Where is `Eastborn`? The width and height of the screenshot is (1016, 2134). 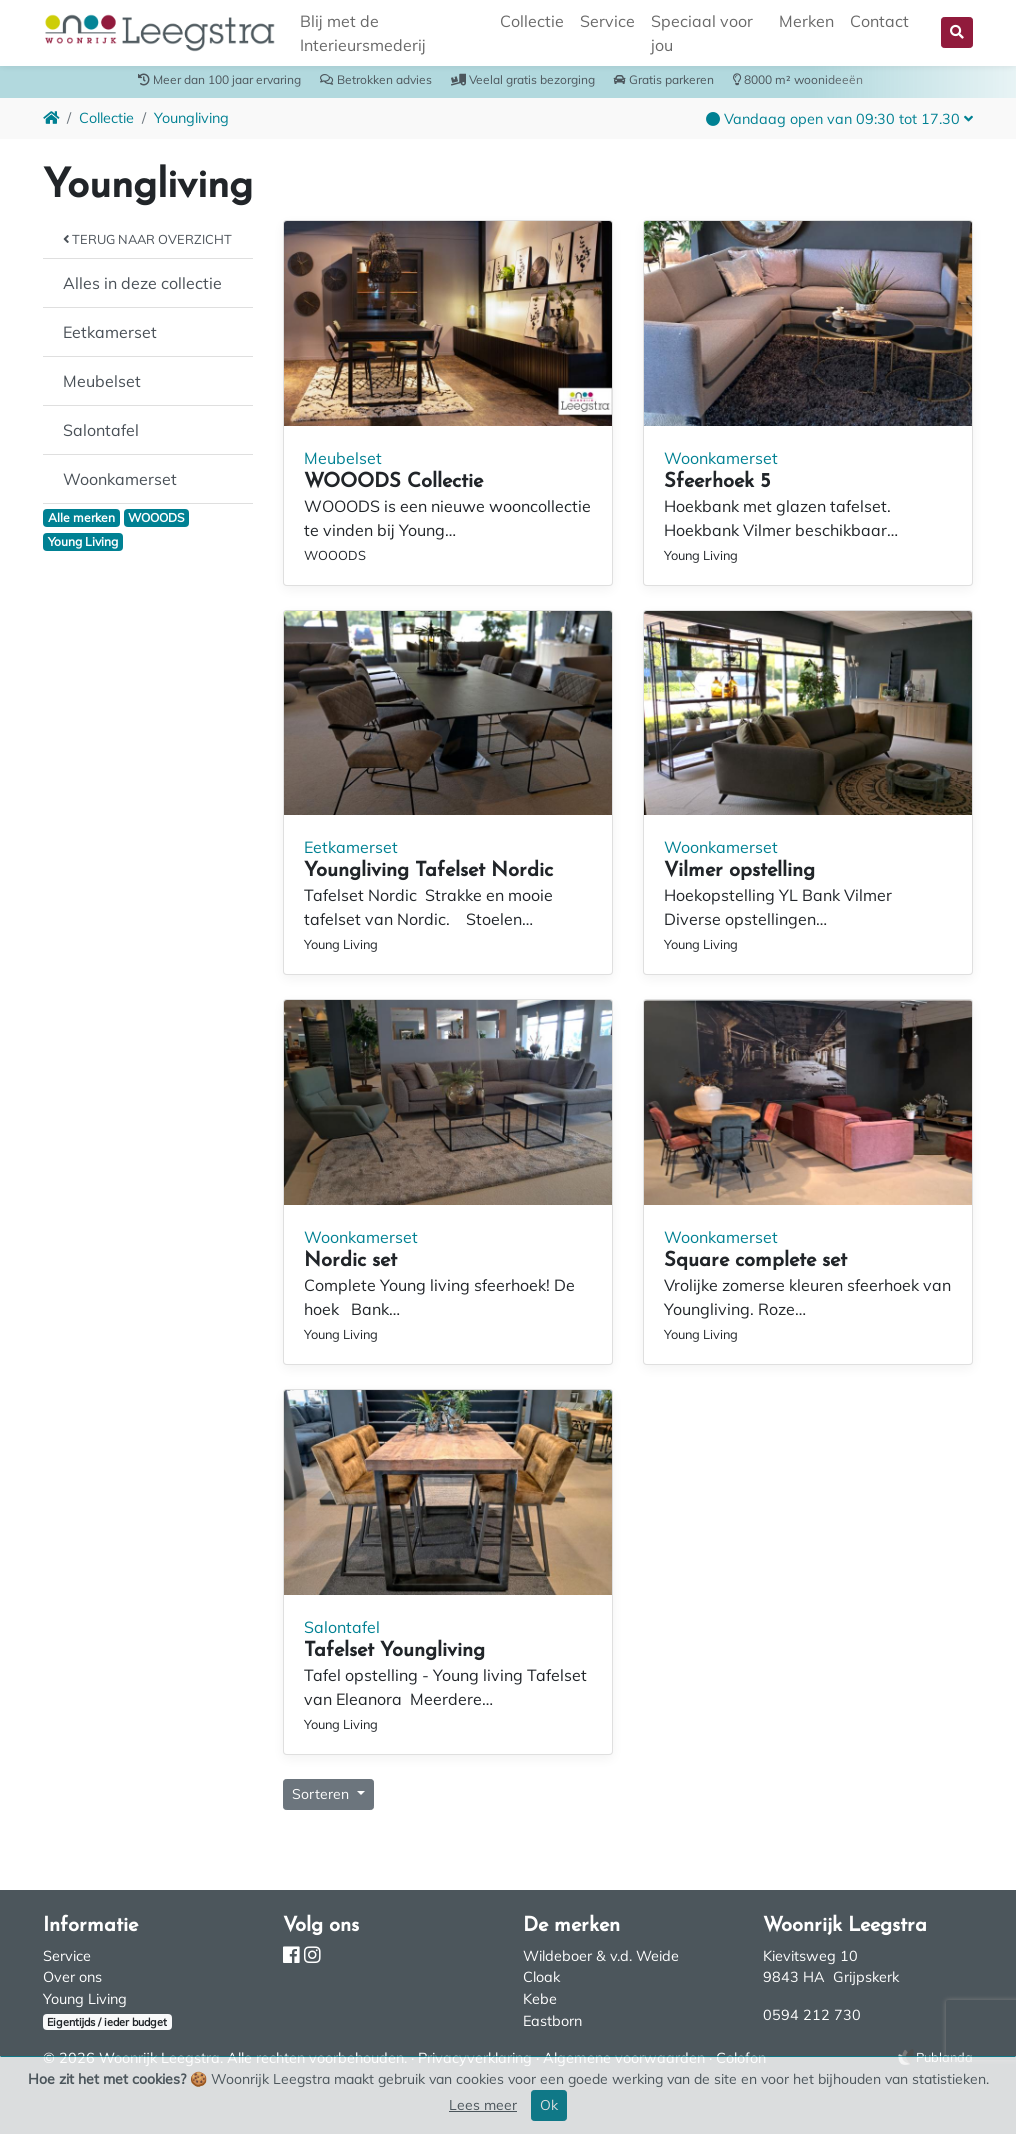
Eastborn is located at coordinates (552, 2021).